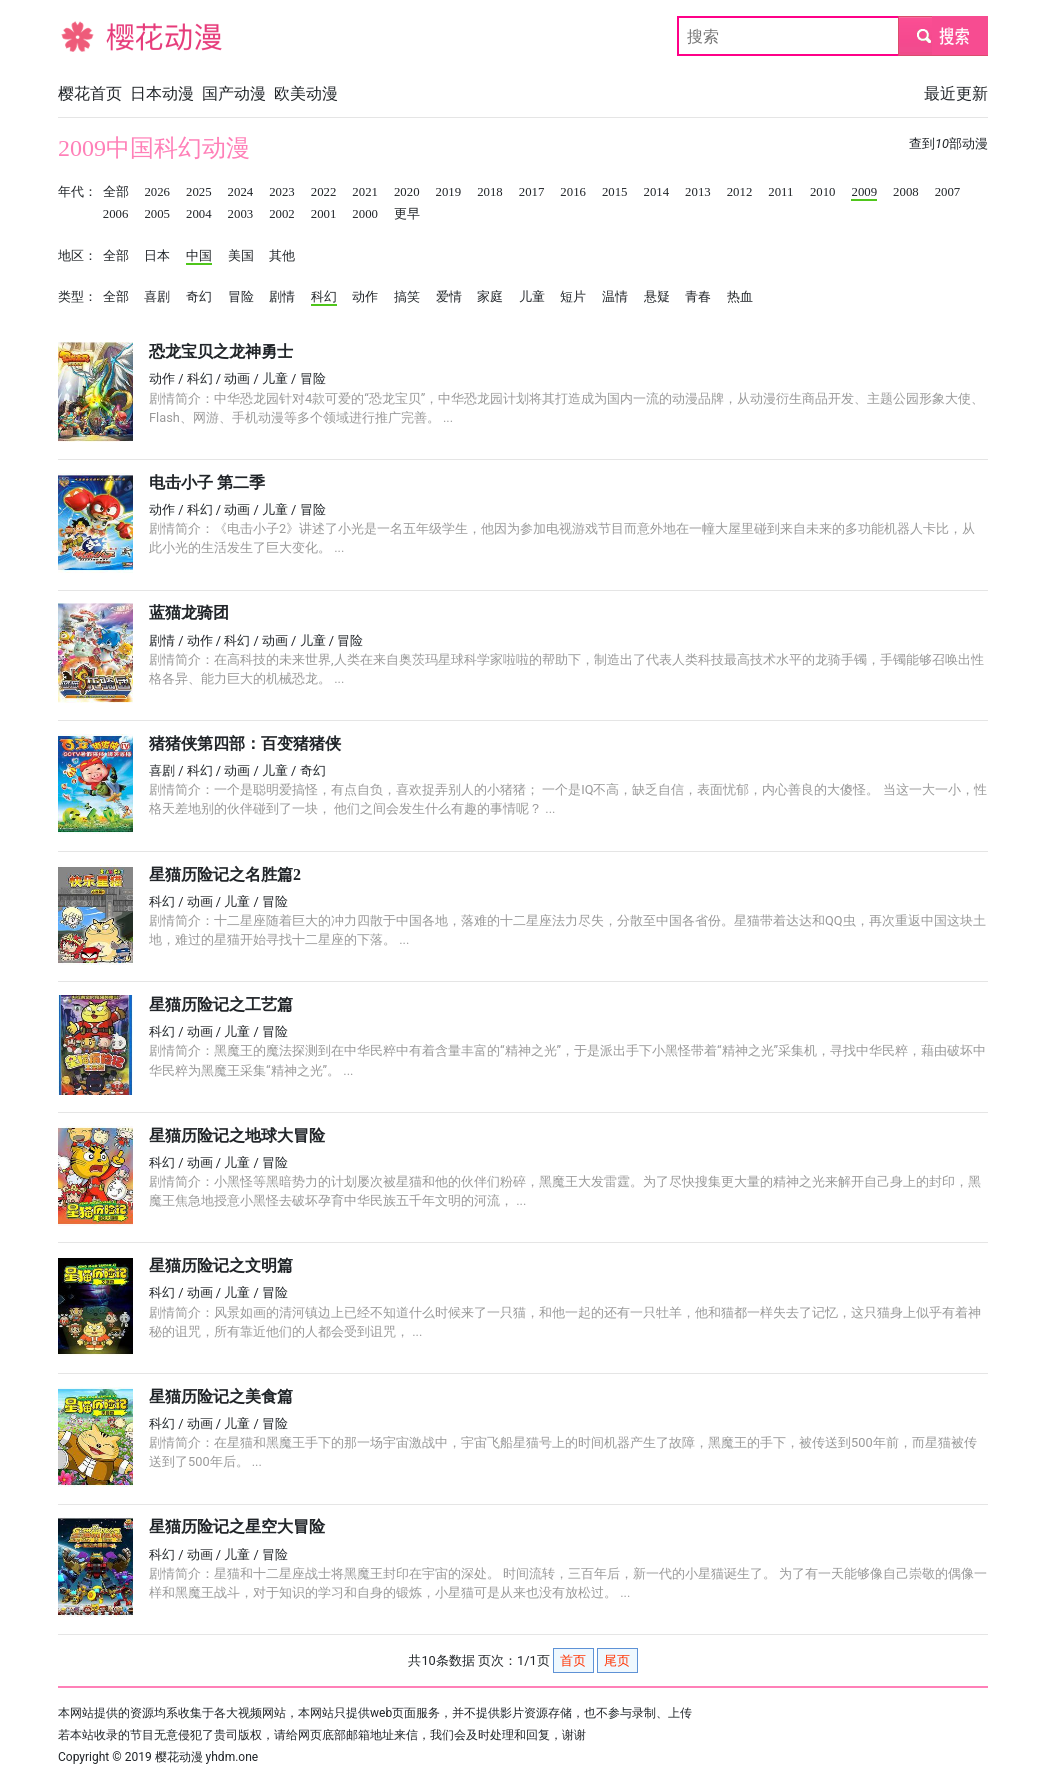 This screenshot has width=1046, height=1786. I want to click on 樱花首页, so click(90, 93).